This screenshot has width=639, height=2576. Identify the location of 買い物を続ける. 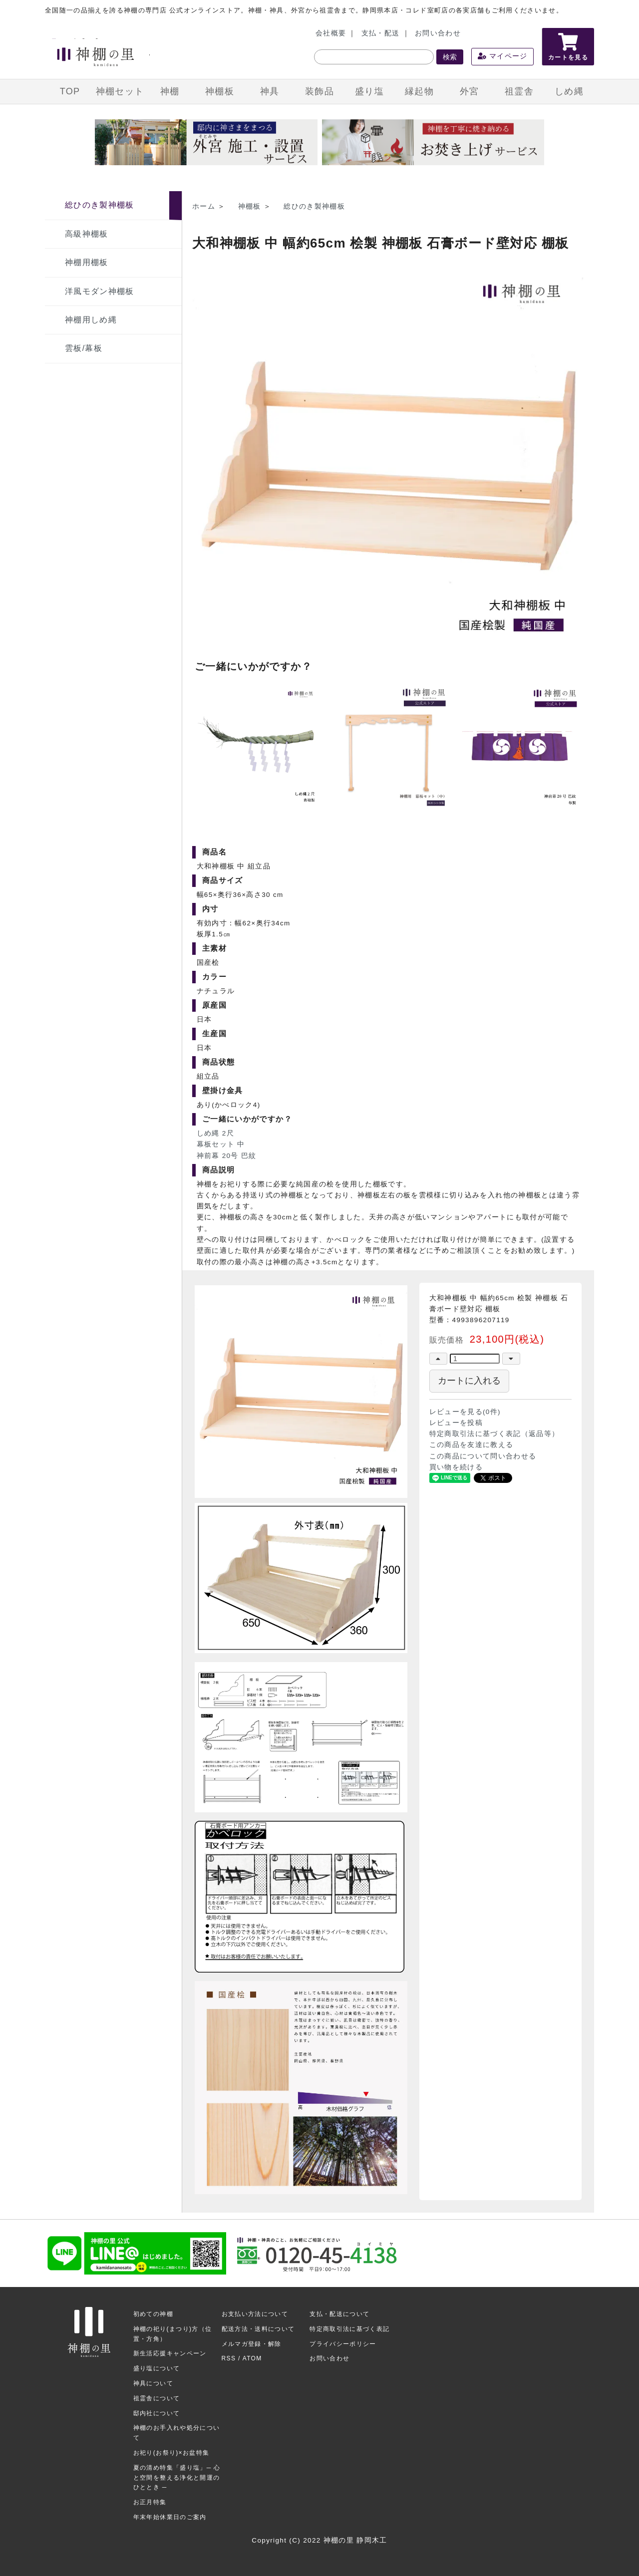
(456, 1467).